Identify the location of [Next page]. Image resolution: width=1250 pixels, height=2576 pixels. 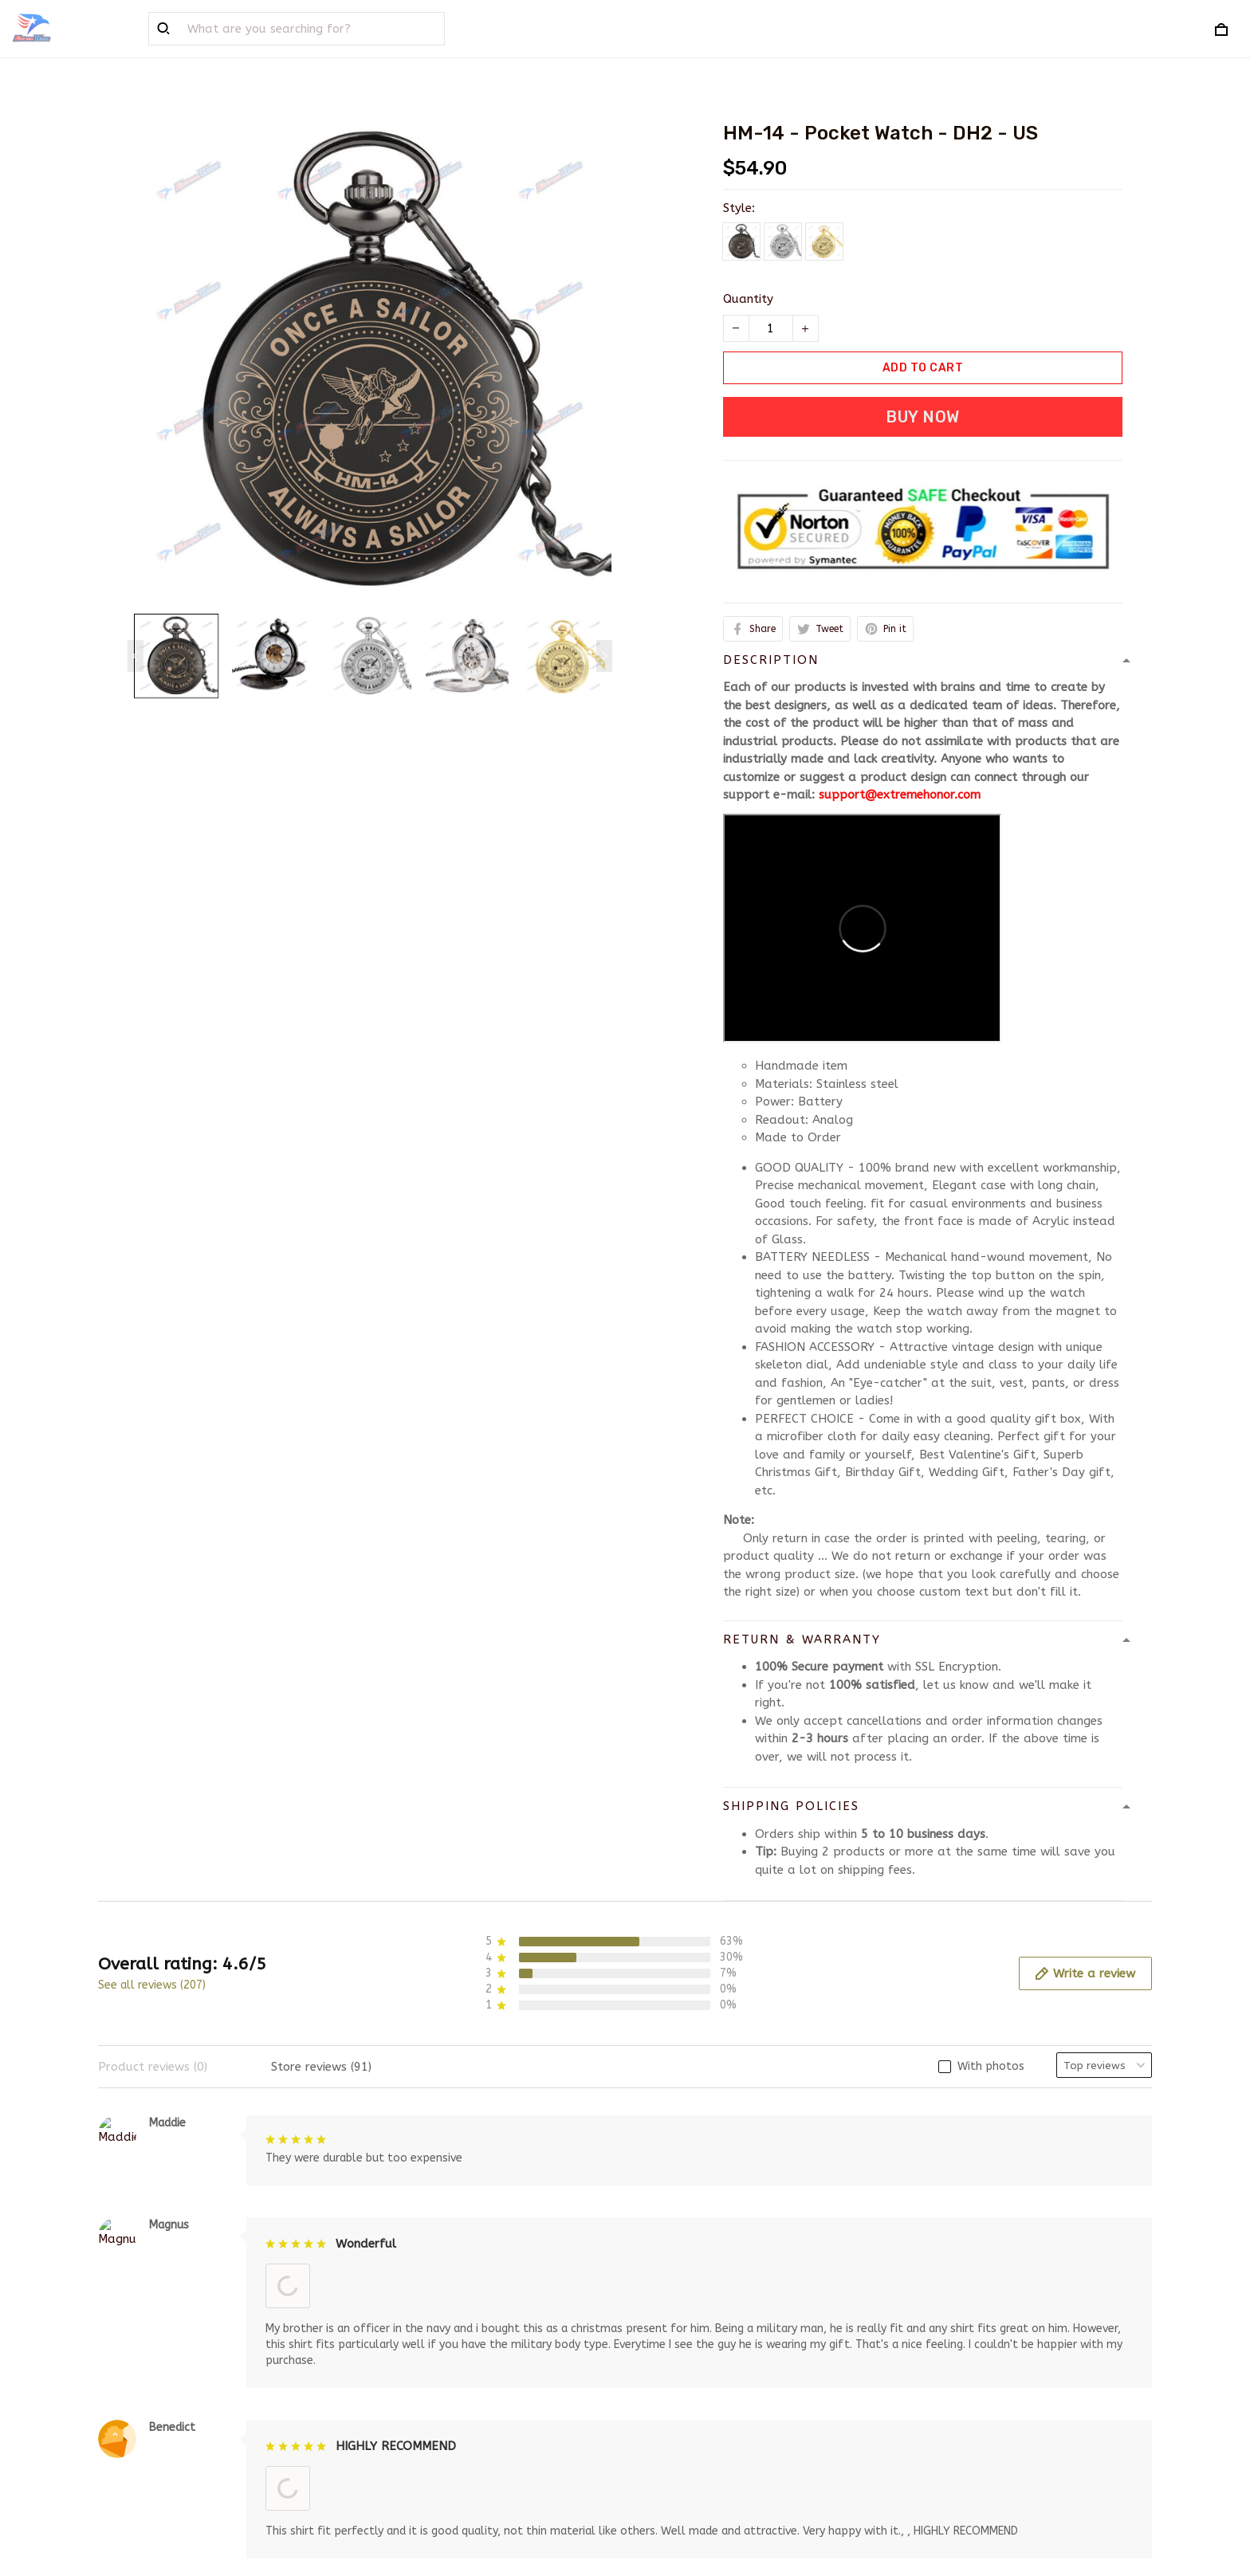
(604, 656).